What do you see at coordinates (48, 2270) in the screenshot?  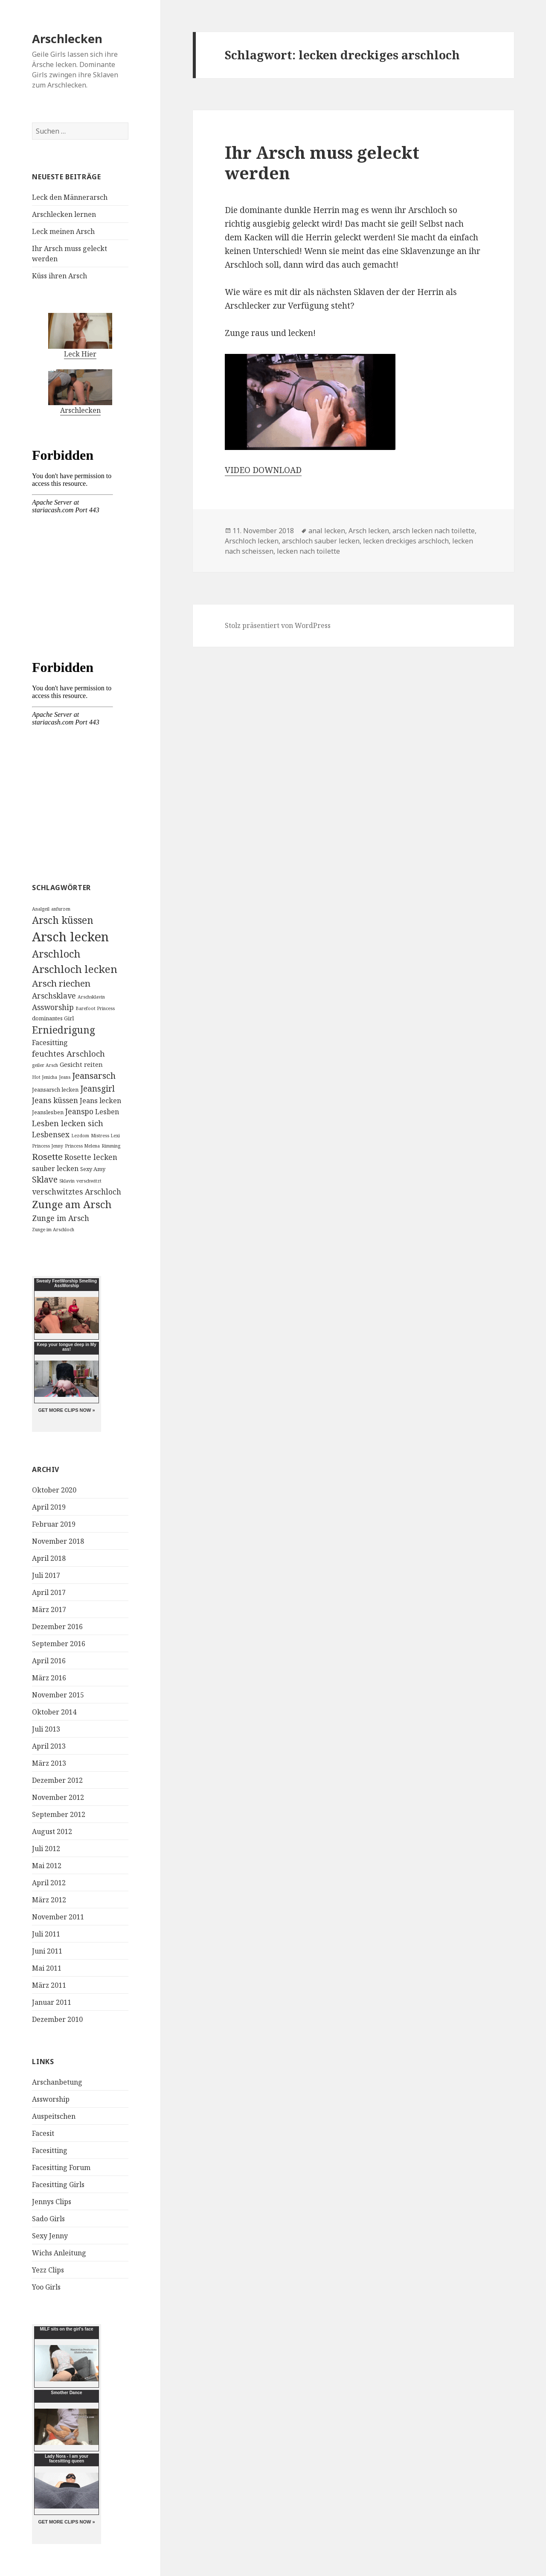 I see `Yezz Clips` at bounding box center [48, 2270].